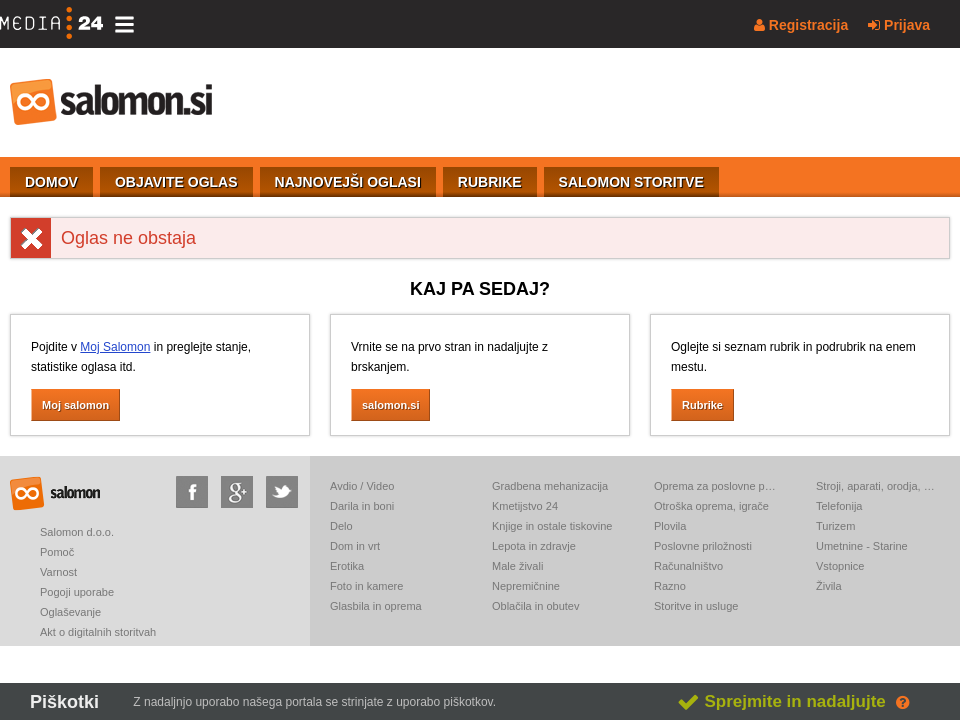 This screenshot has width=960, height=720. I want to click on Turizem, so click(835, 526).